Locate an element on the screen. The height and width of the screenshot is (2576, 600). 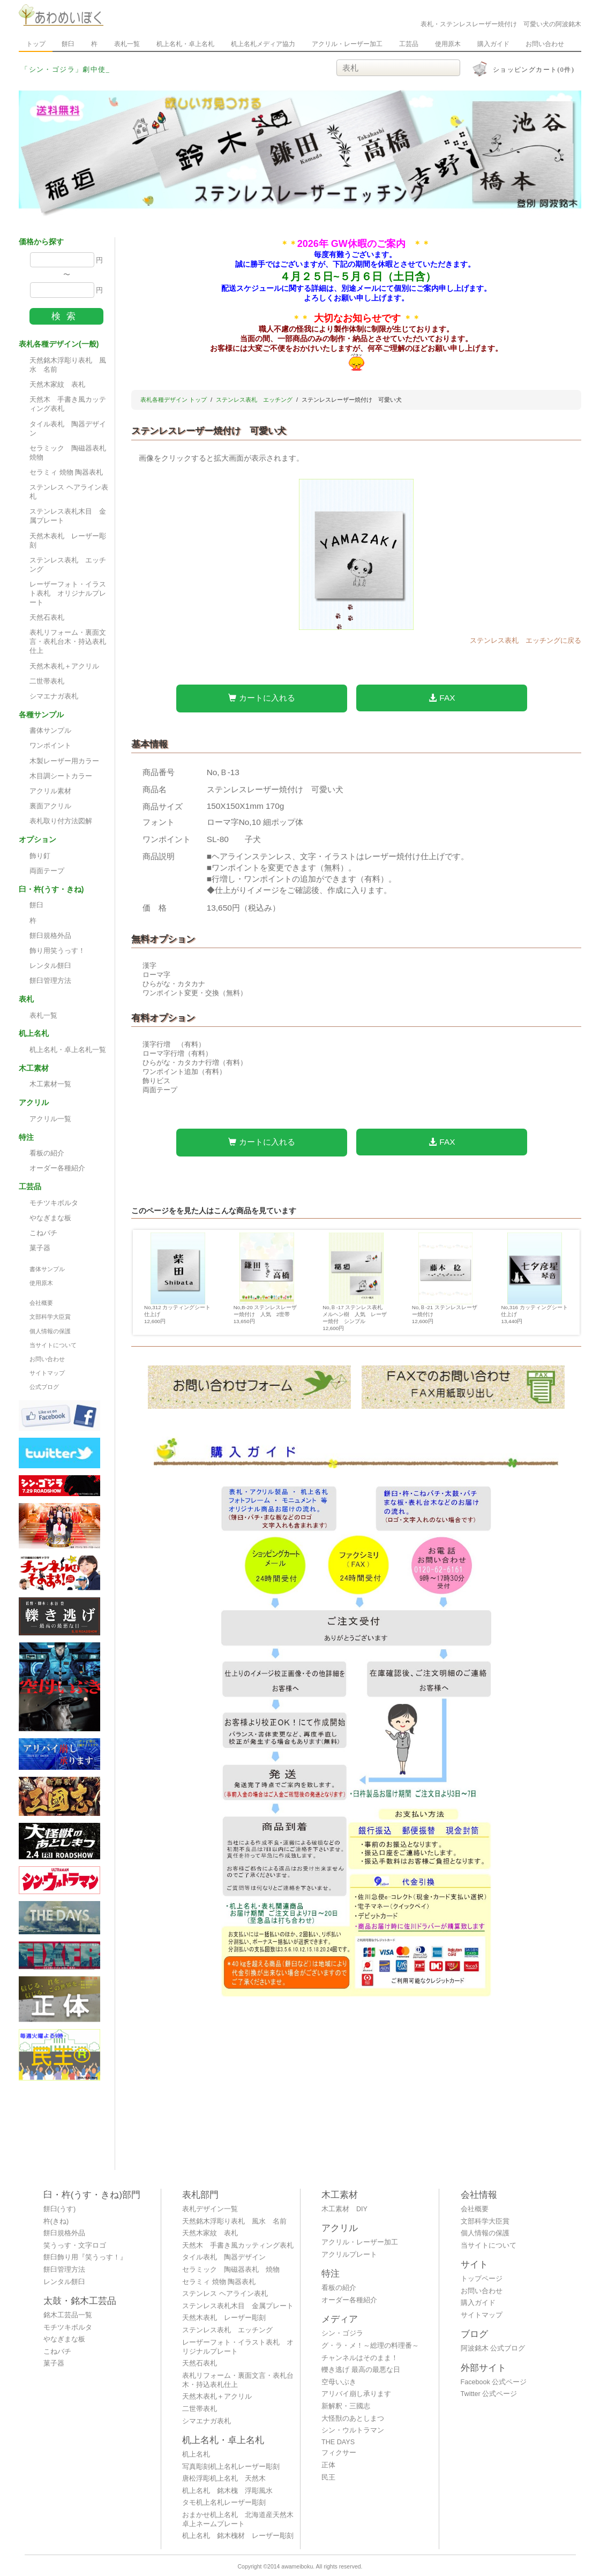
ステンレス表札 エッチングに戻る is located at coordinates (525, 640).